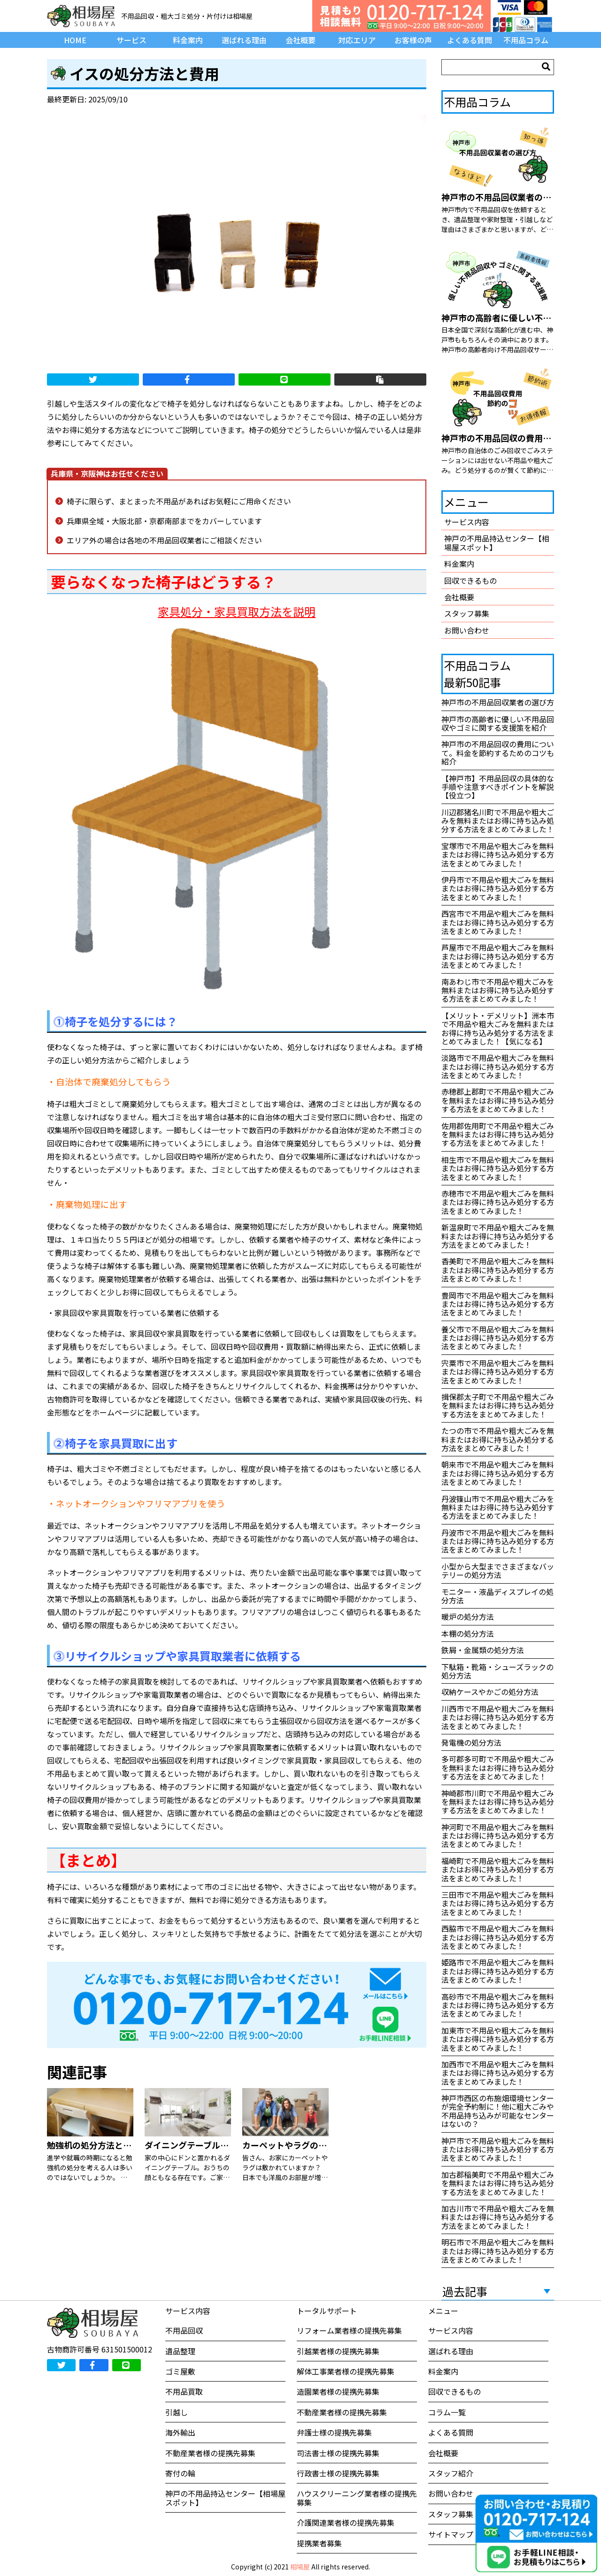 The height and width of the screenshot is (2576, 601). What do you see at coordinates (497, 1028) in the screenshot?
I see `【メリット・デメリット】洲本市で不用品や粗大ごみを無料またはお得に持ち込み処分する方法をまとめてみました！【気になる】` at bounding box center [497, 1028].